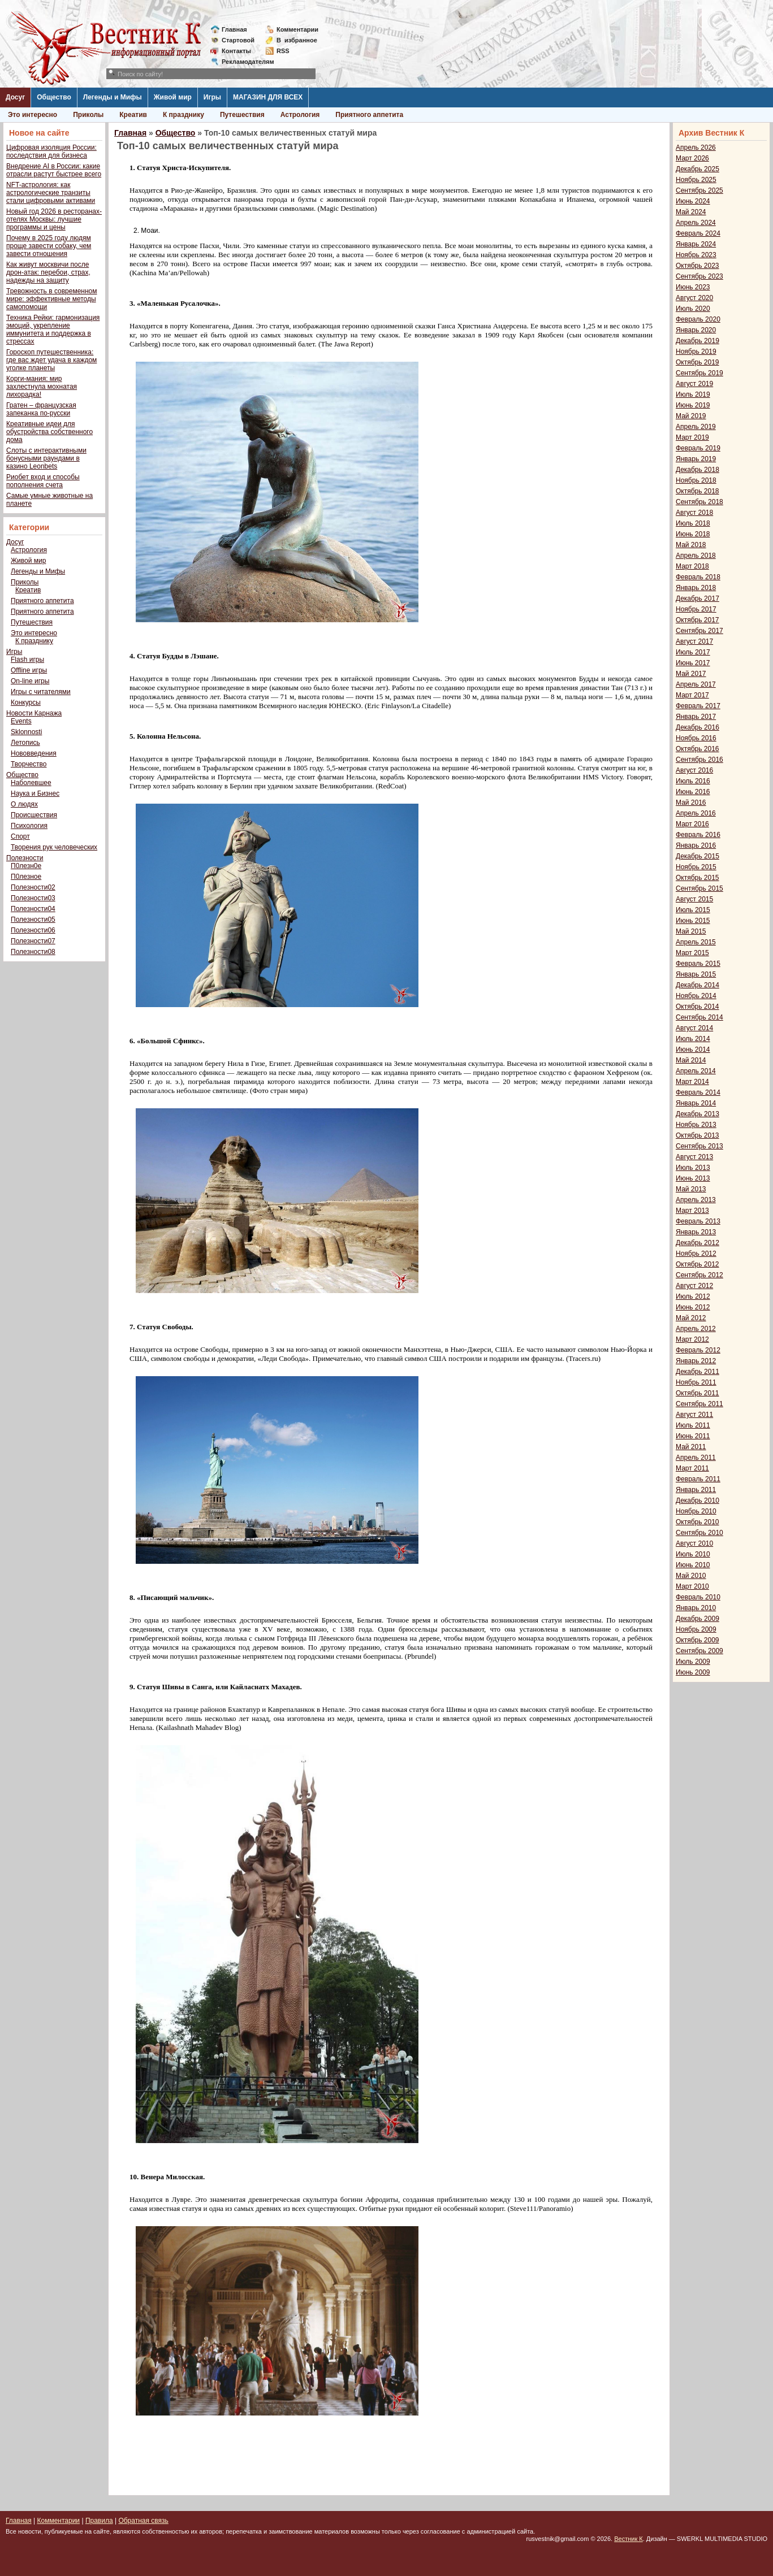  What do you see at coordinates (693, 652) in the screenshot?
I see `Июль 2017` at bounding box center [693, 652].